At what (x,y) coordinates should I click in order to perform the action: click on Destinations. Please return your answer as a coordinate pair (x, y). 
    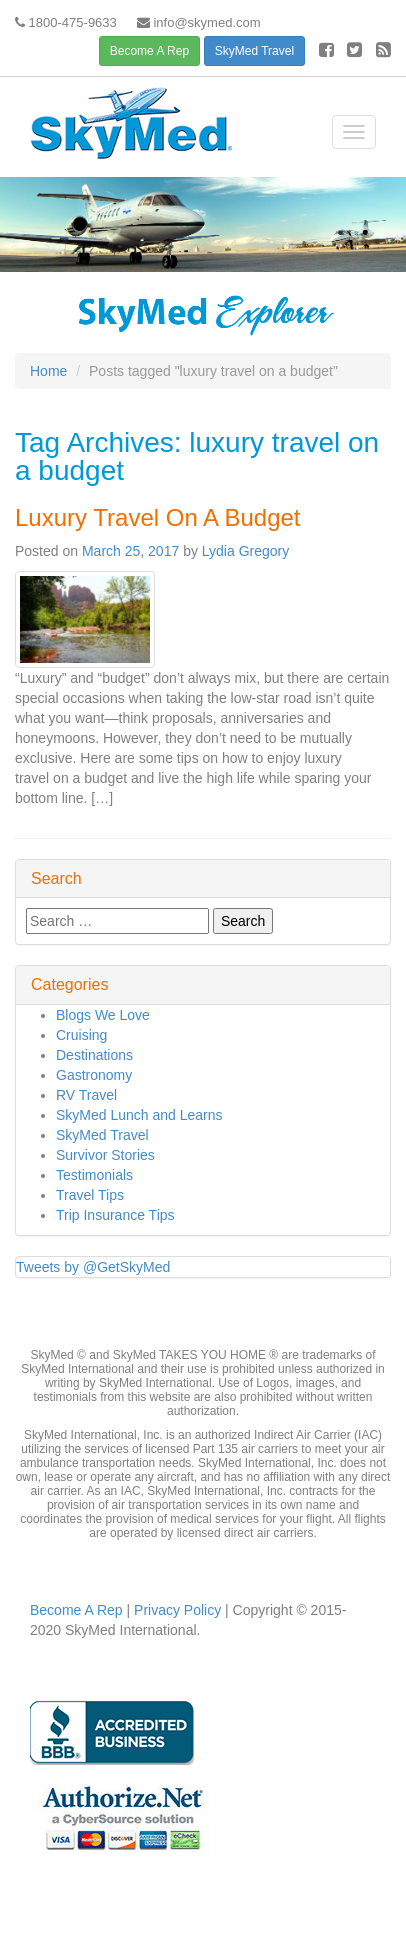
    Looking at the image, I should click on (94, 1055).